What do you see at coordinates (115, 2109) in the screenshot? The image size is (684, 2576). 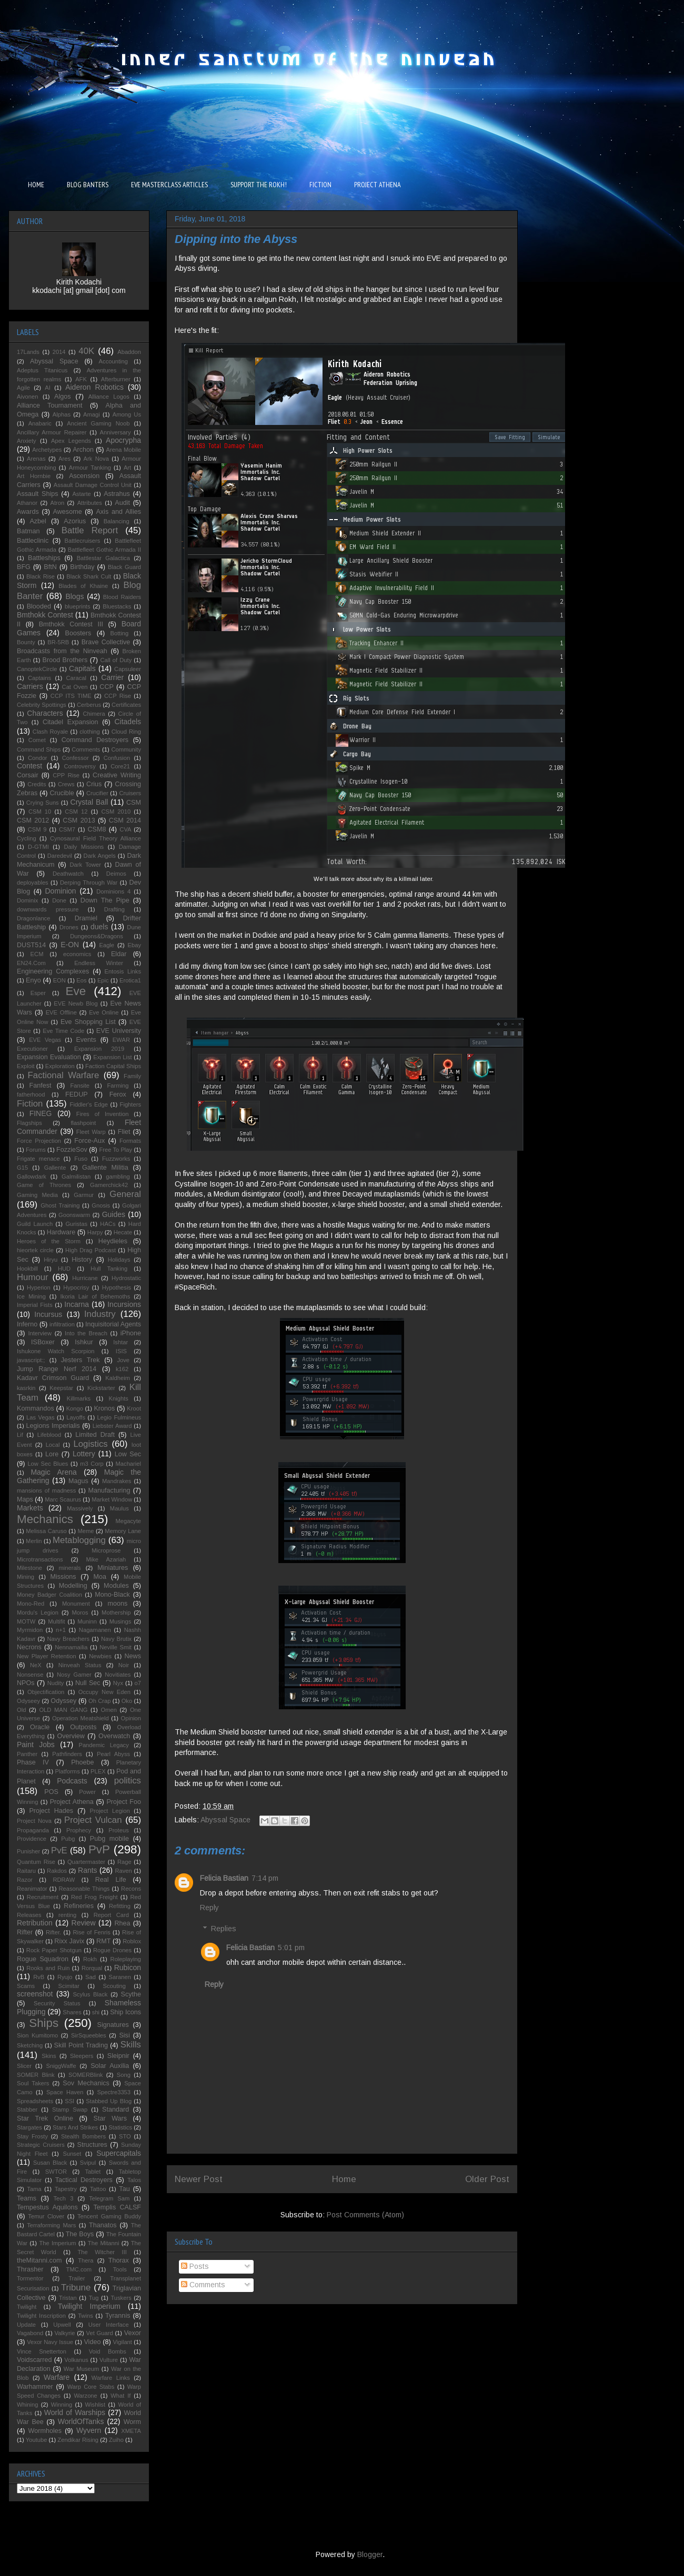 I see `Standard` at bounding box center [115, 2109].